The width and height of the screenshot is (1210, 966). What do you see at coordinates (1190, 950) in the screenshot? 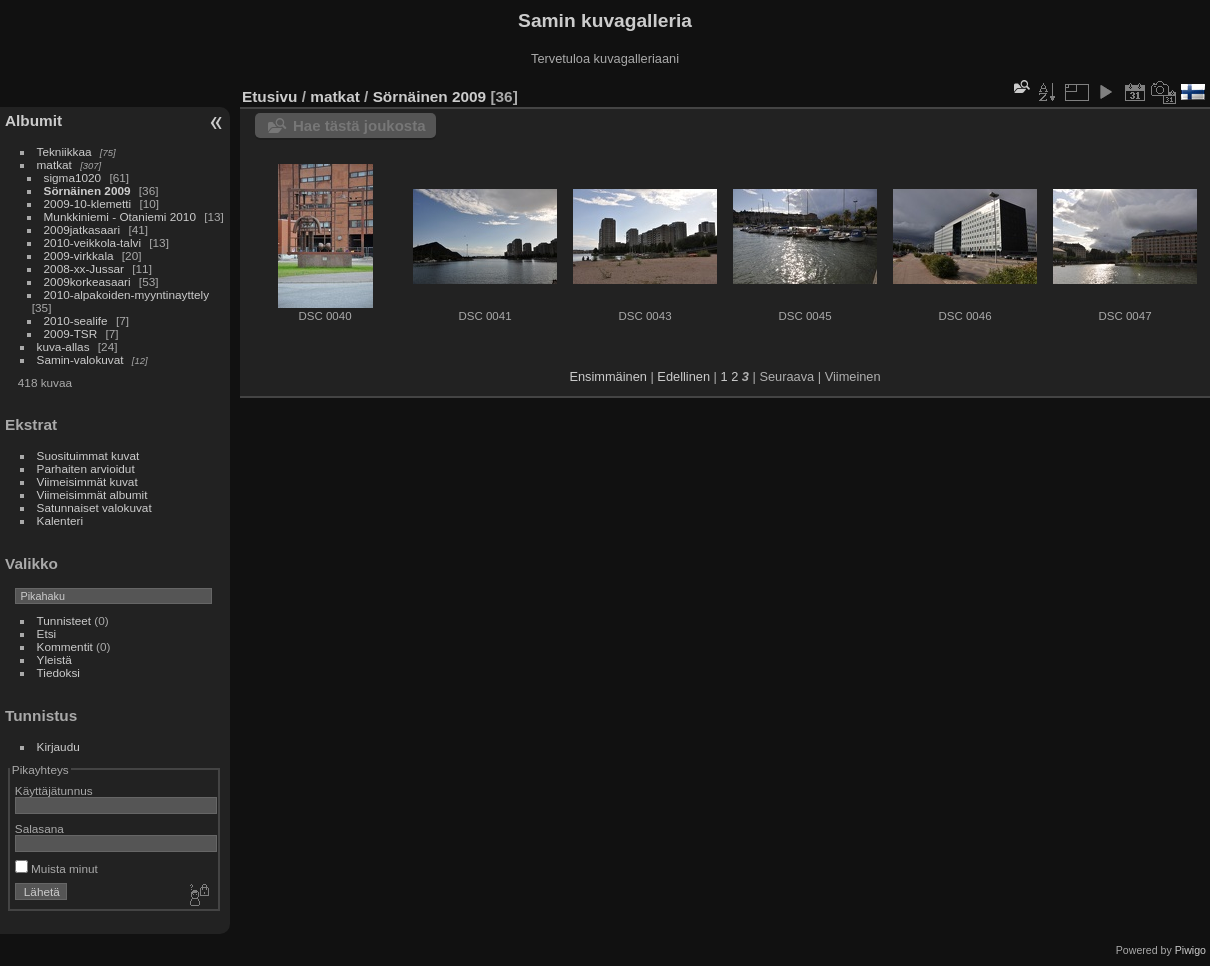
I see `Piwigo` at bounding box center [1190, 950].